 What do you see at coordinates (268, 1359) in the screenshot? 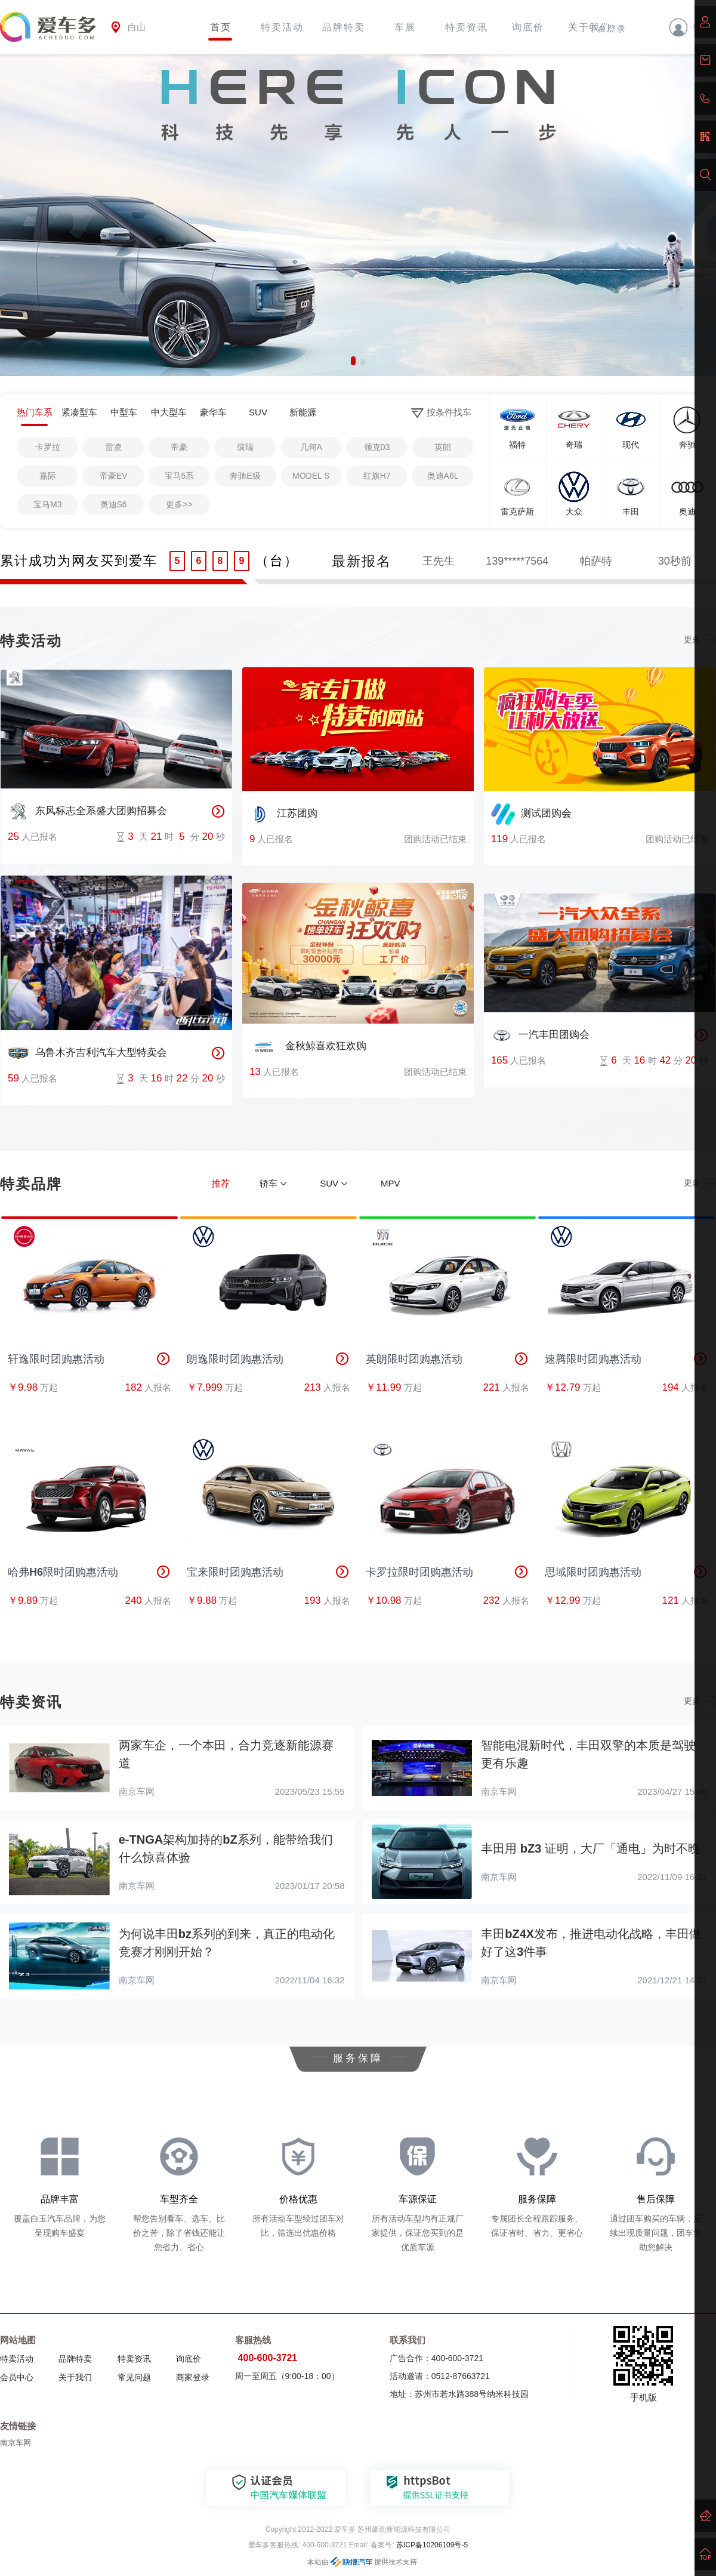
I see `朗逸限时团购惠活动` at bounding box center [268, 1359].